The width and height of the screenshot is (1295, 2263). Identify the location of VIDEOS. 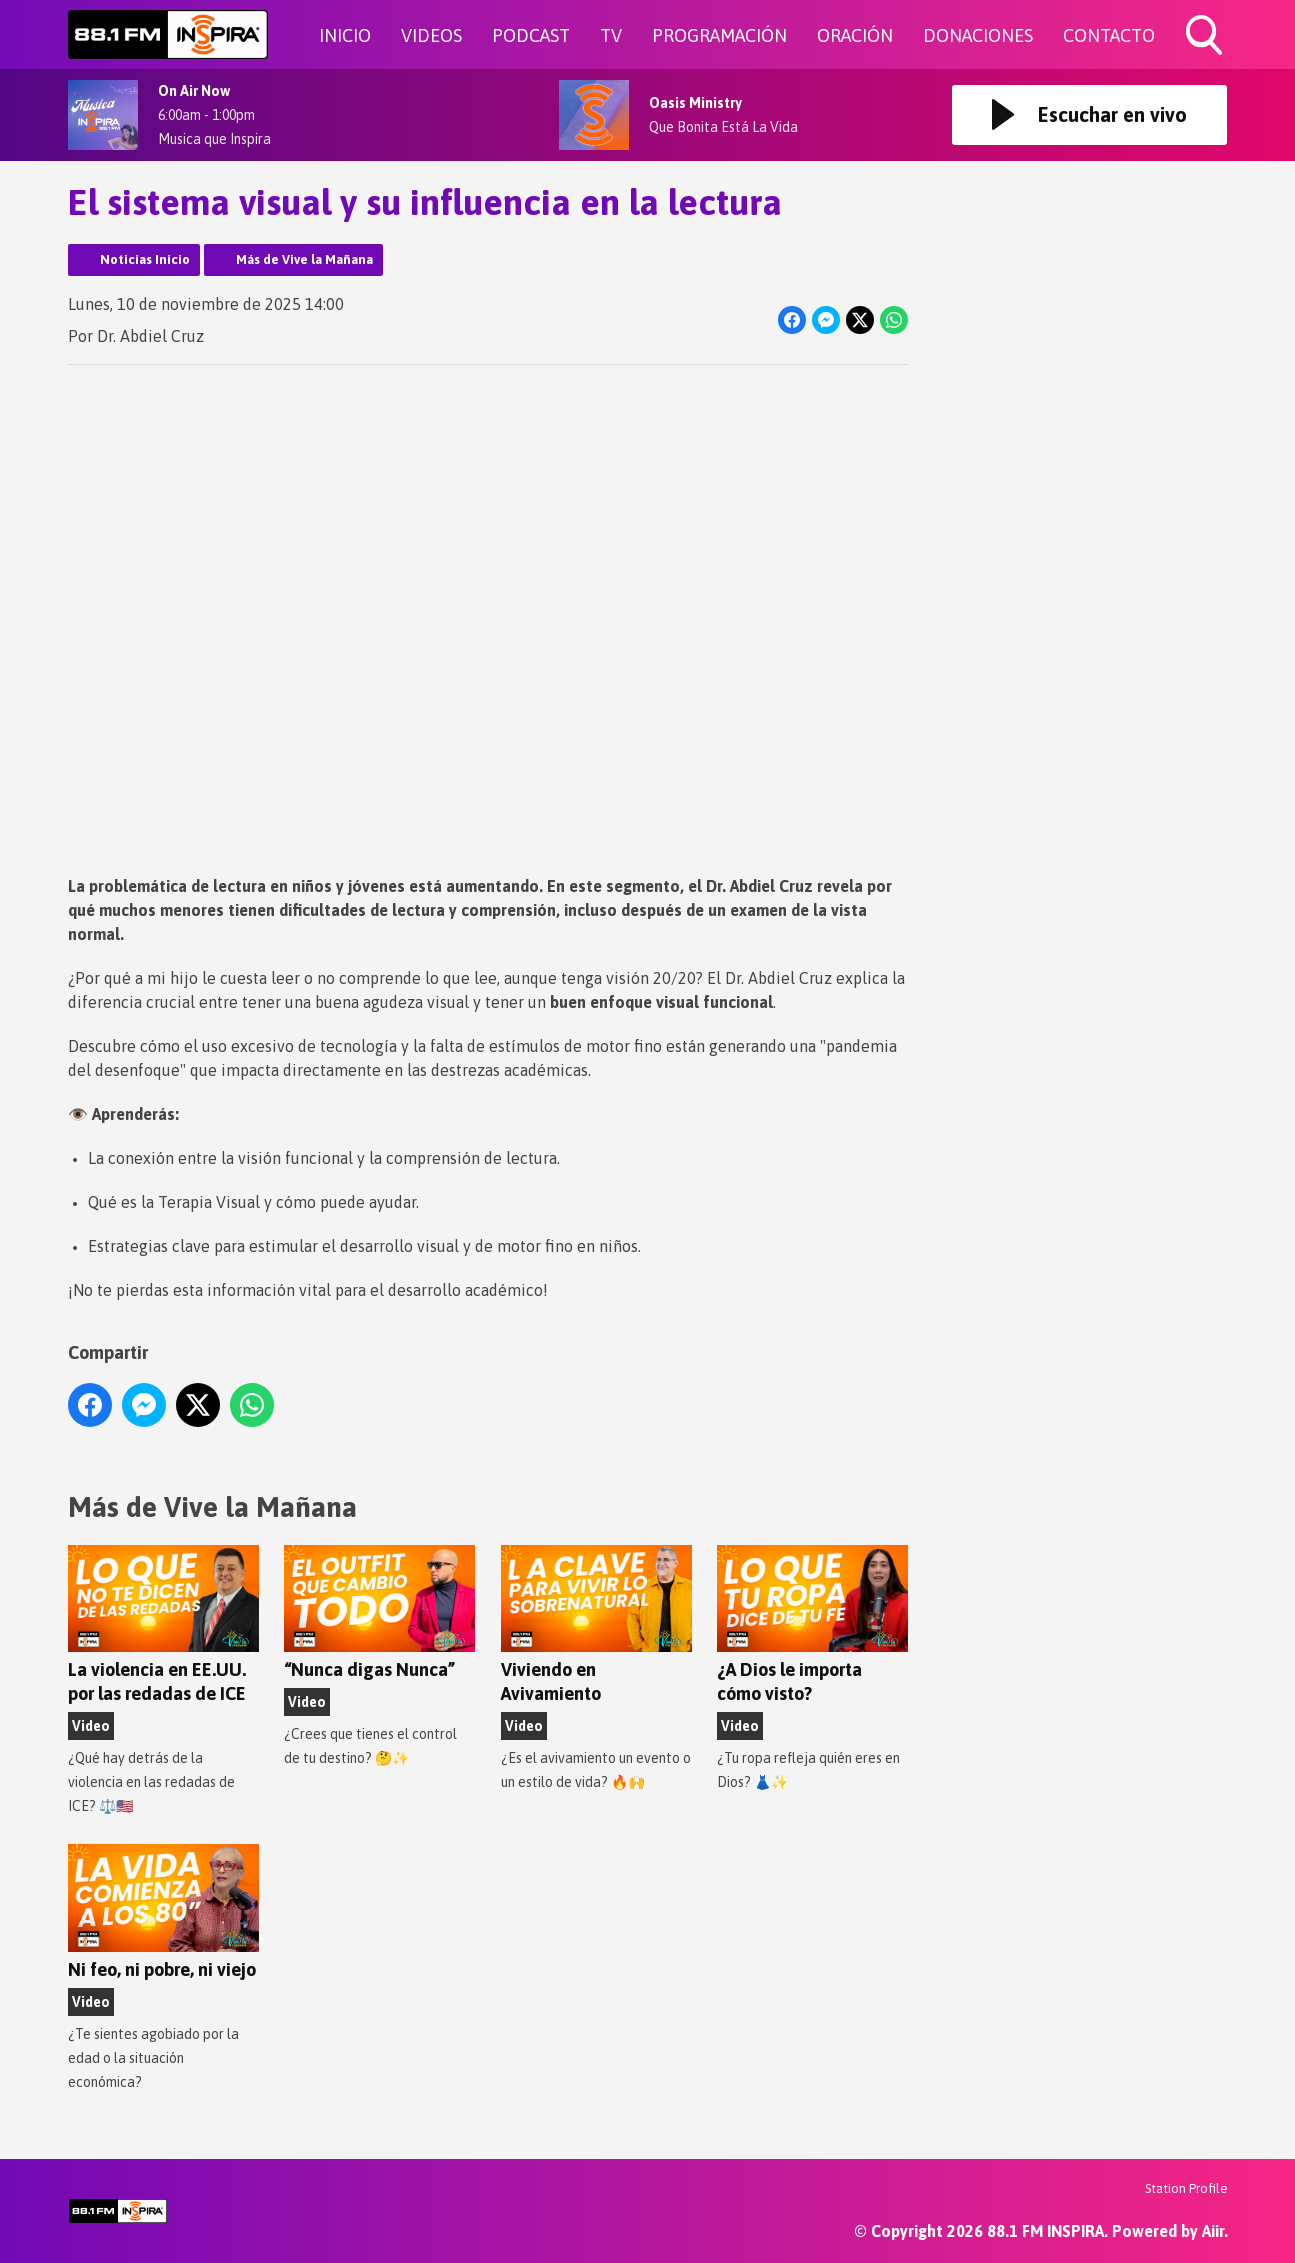
(431, 35).